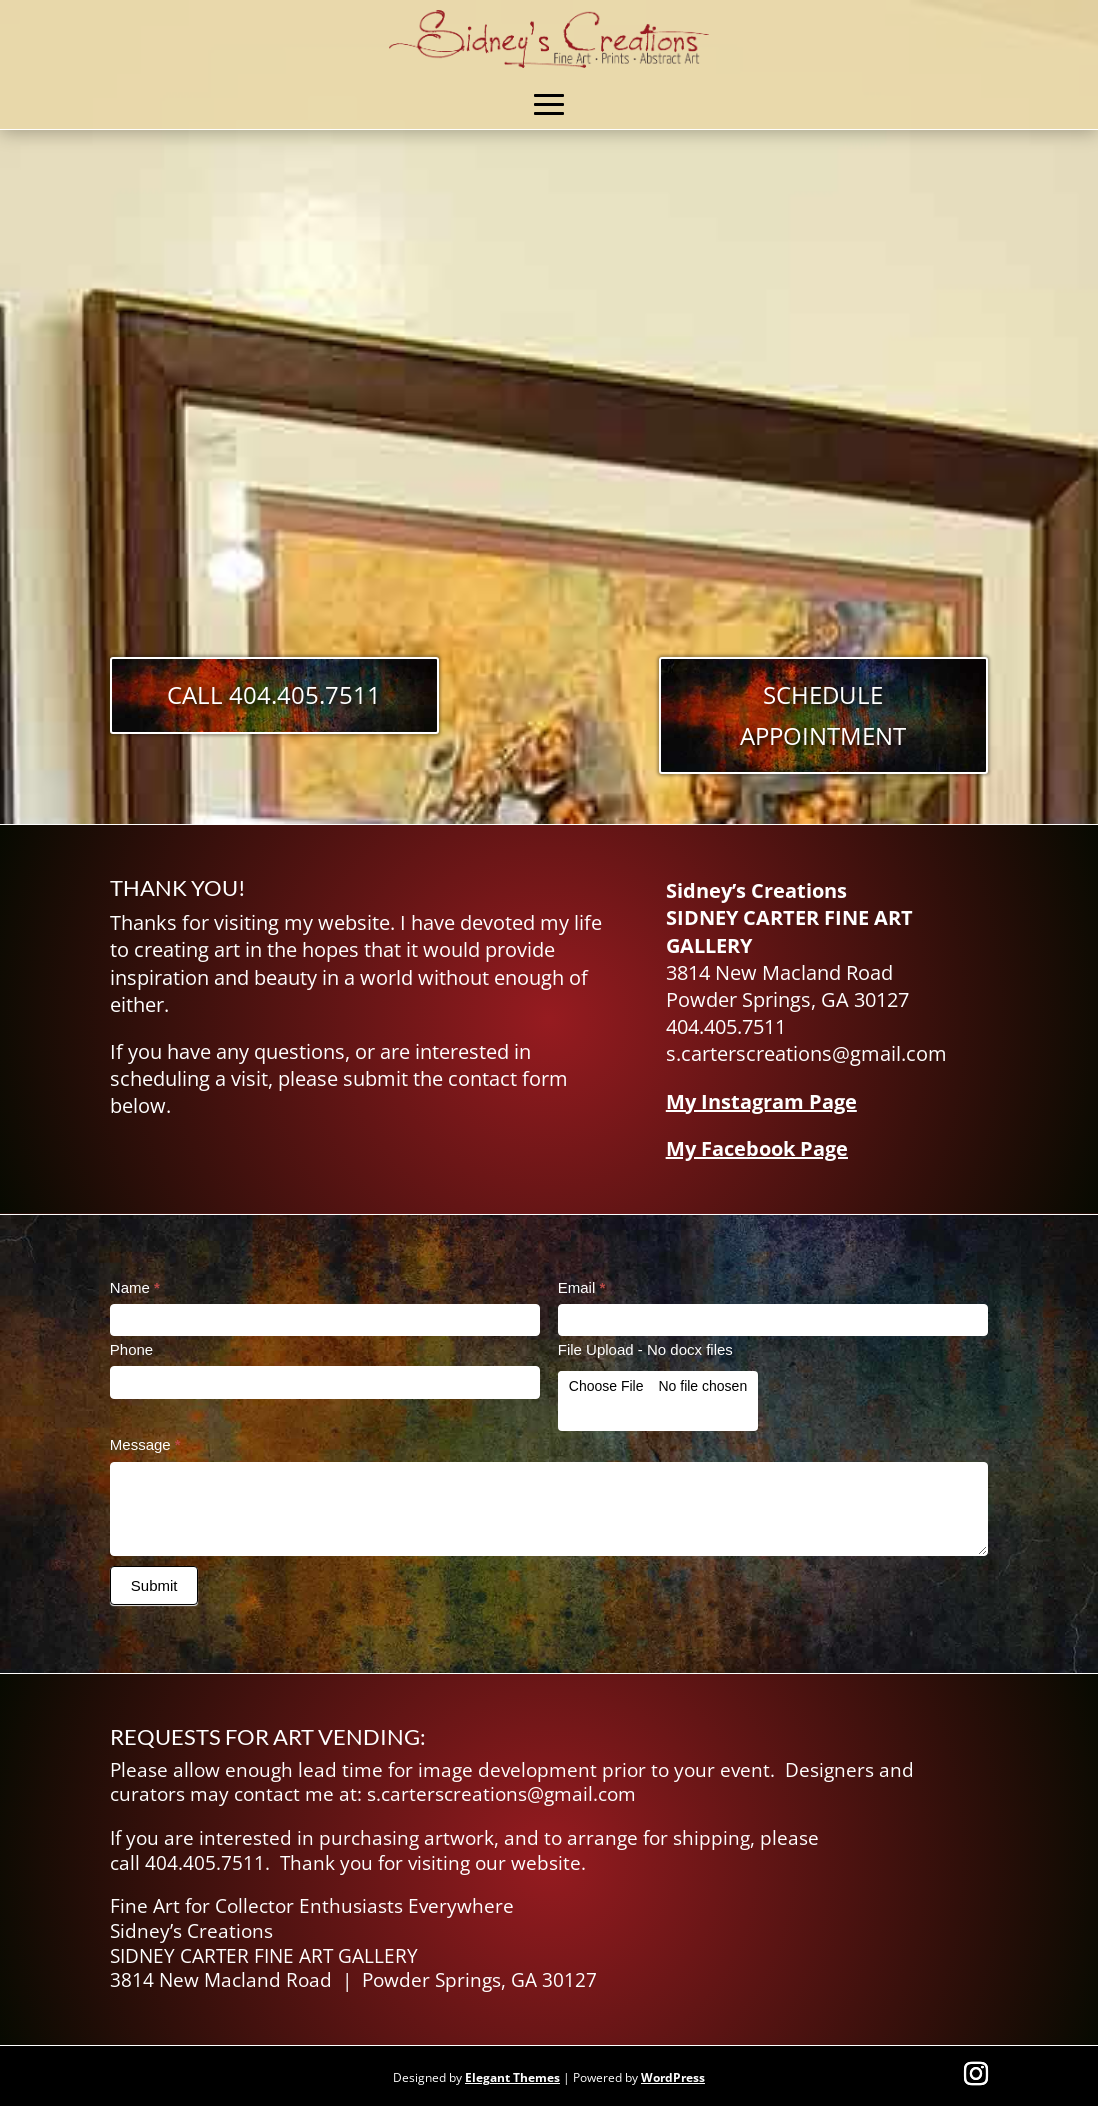  I want to click on Schedule Appointment, so click(823, 715).